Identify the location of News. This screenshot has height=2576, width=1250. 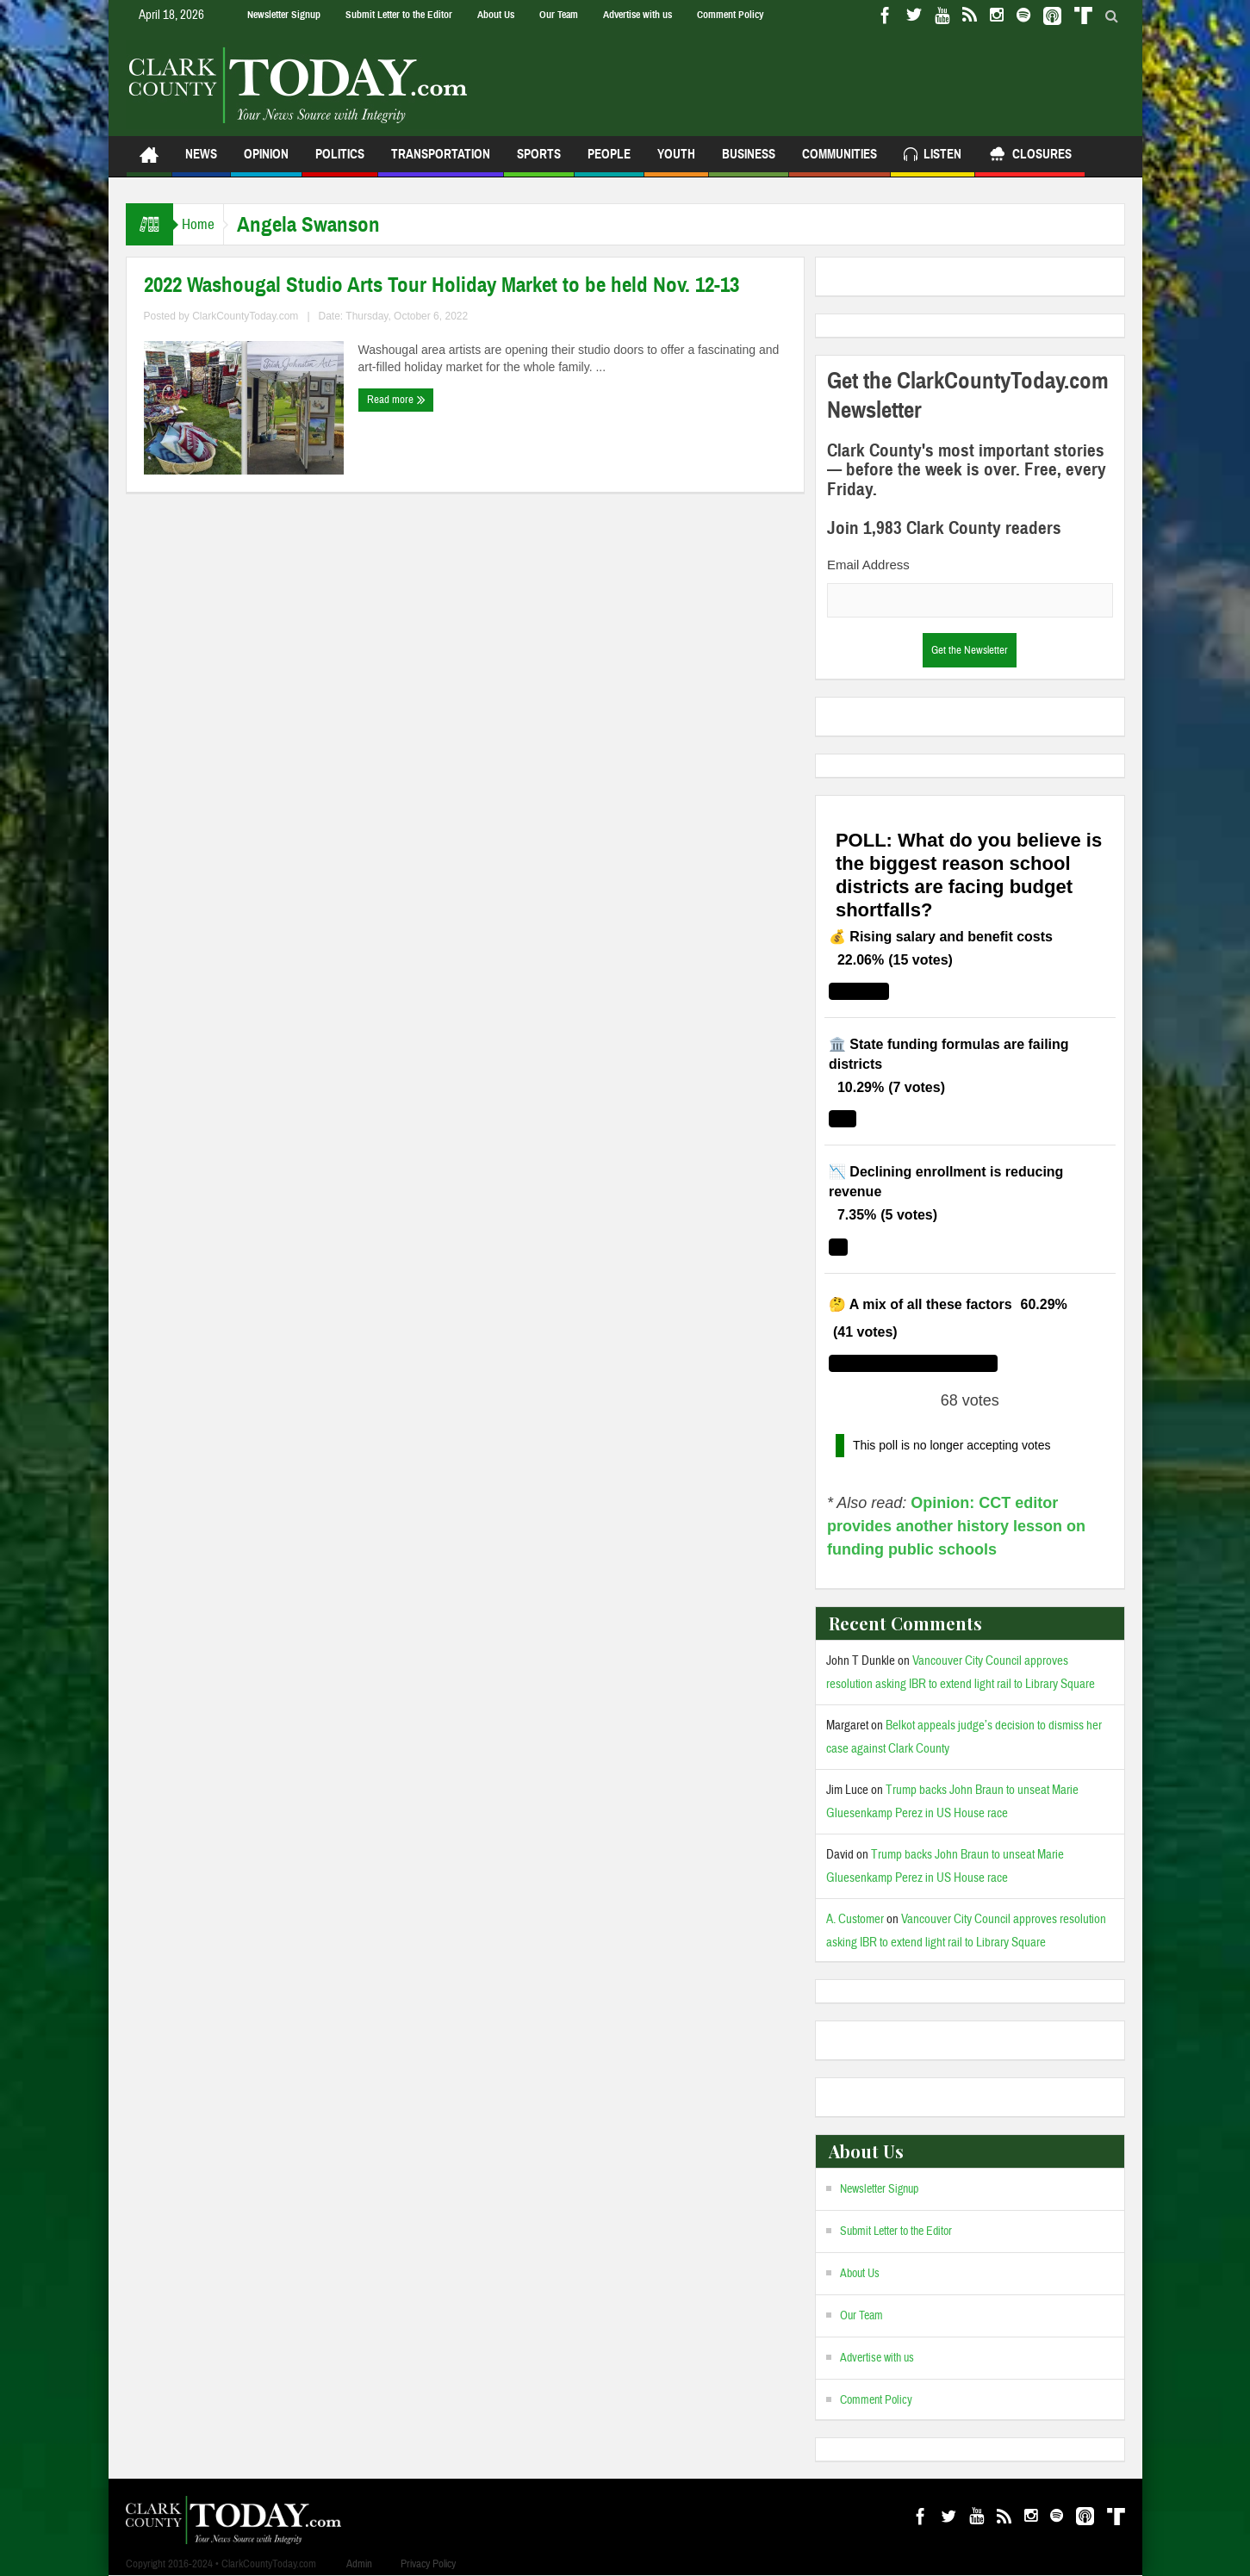
(201, 161).